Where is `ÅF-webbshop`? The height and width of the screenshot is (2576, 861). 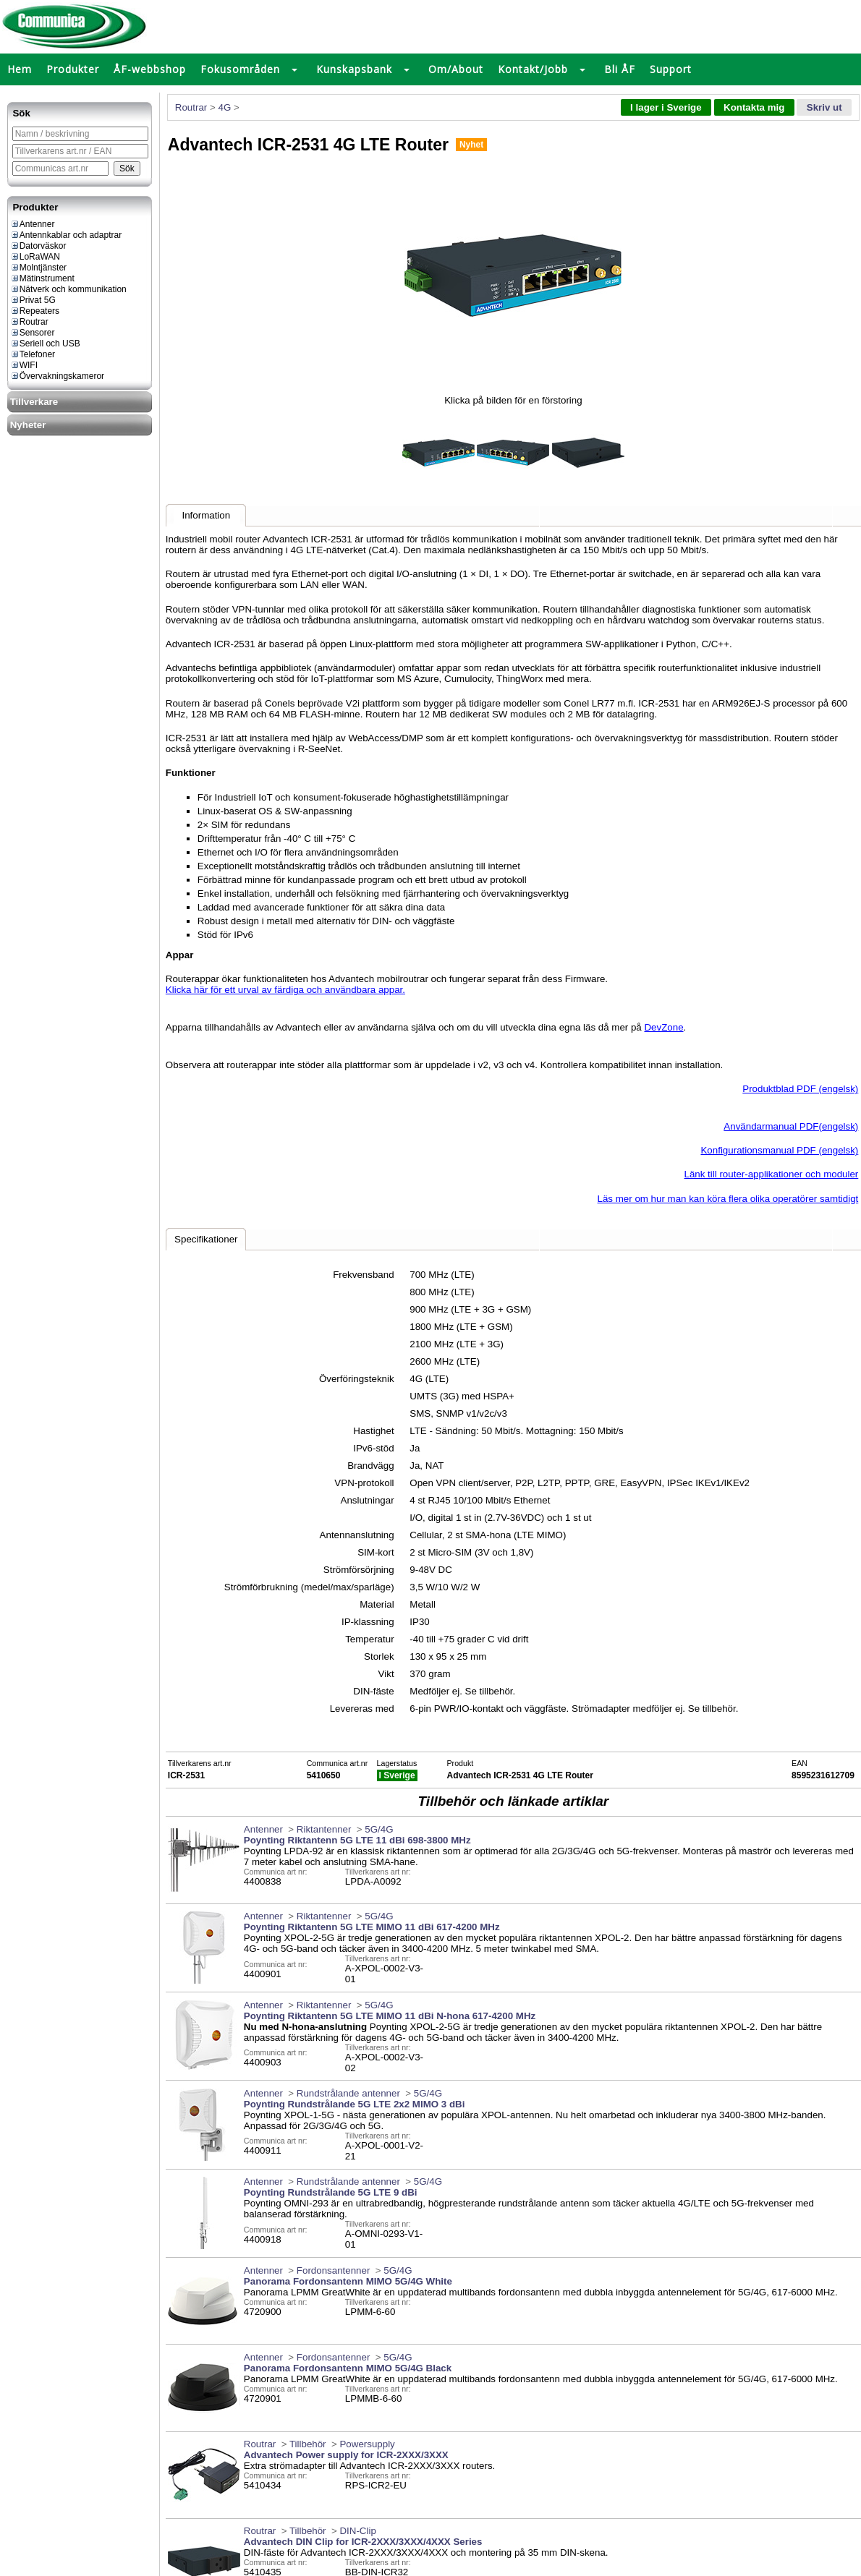 ÅF-webbshop is located at coordinates (150, 69).